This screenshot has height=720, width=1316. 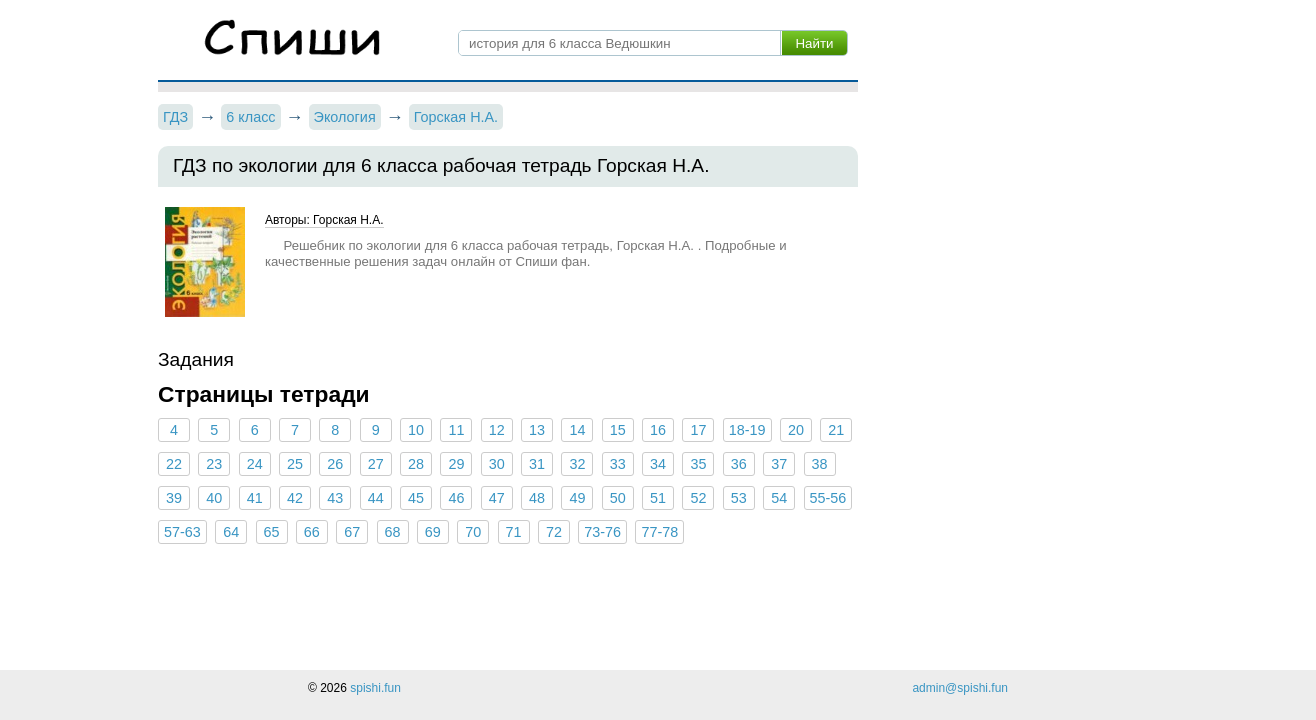 I want to click on 70, so click(x=473, y=532).